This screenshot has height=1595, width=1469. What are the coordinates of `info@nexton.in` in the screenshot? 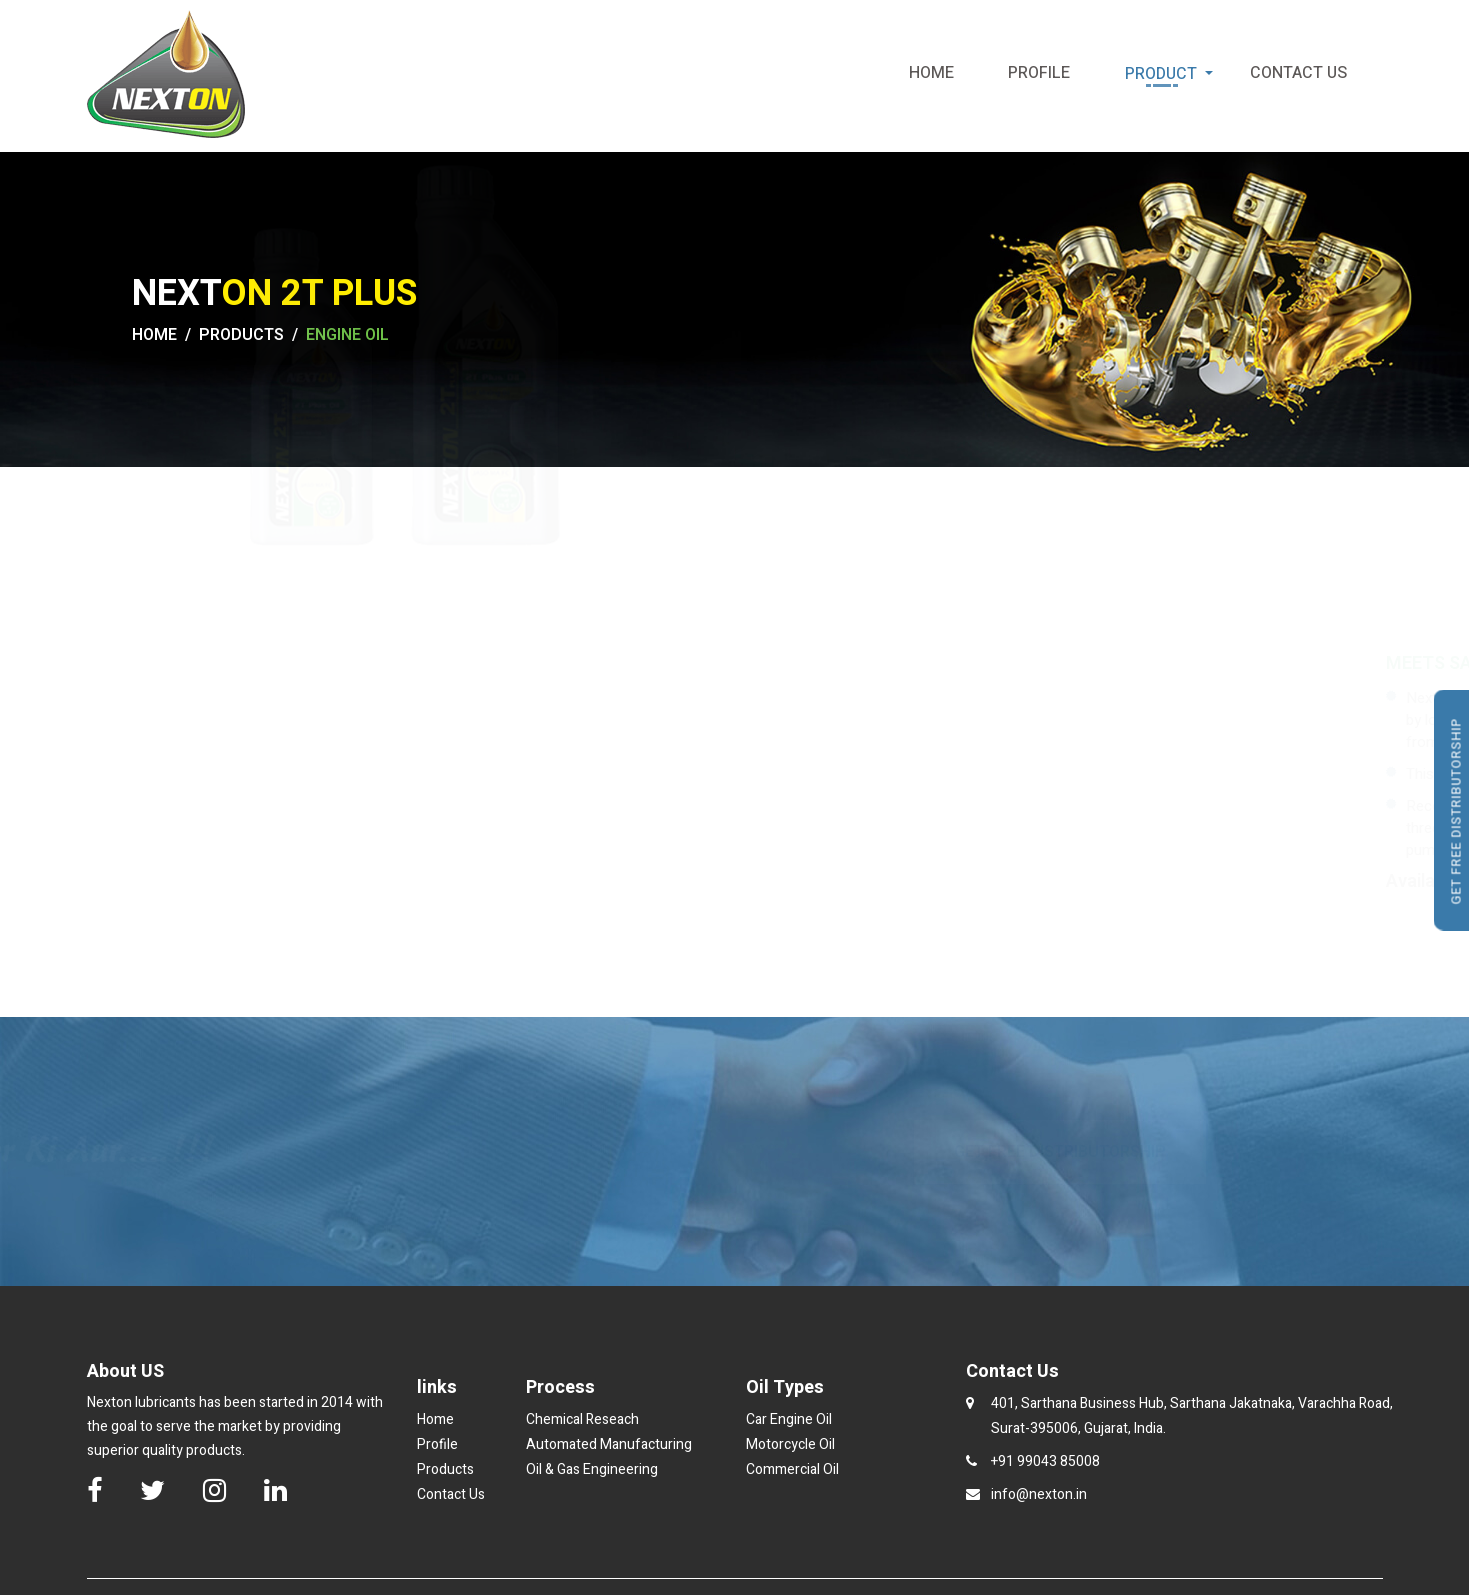 It's located at (1039, 1494).